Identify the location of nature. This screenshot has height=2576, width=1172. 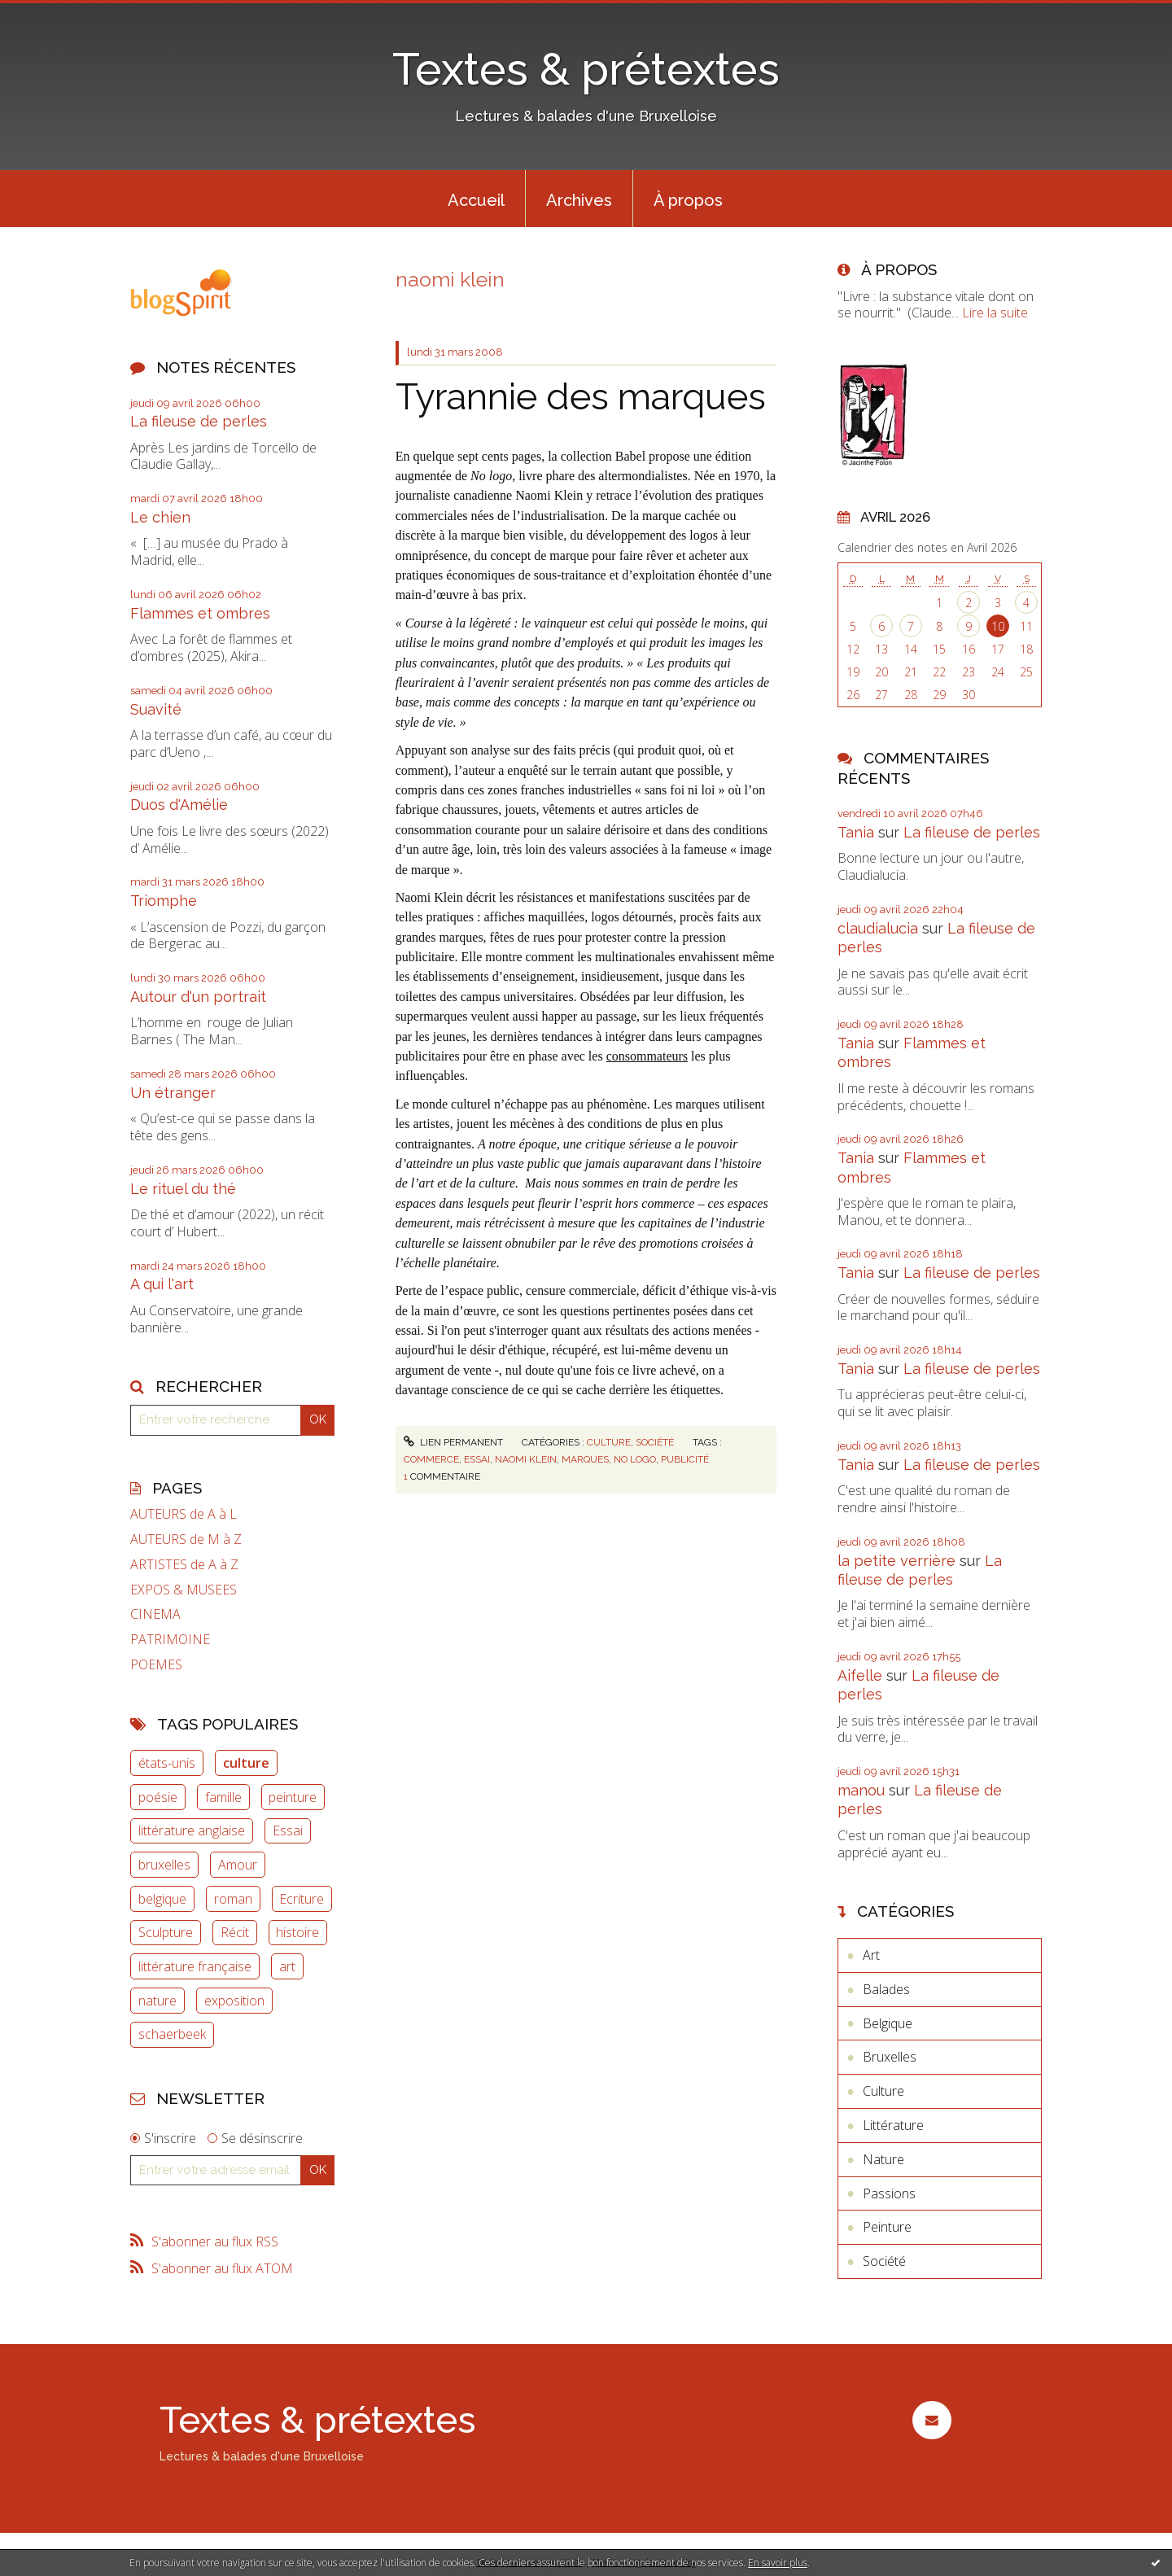
(157, 2001).